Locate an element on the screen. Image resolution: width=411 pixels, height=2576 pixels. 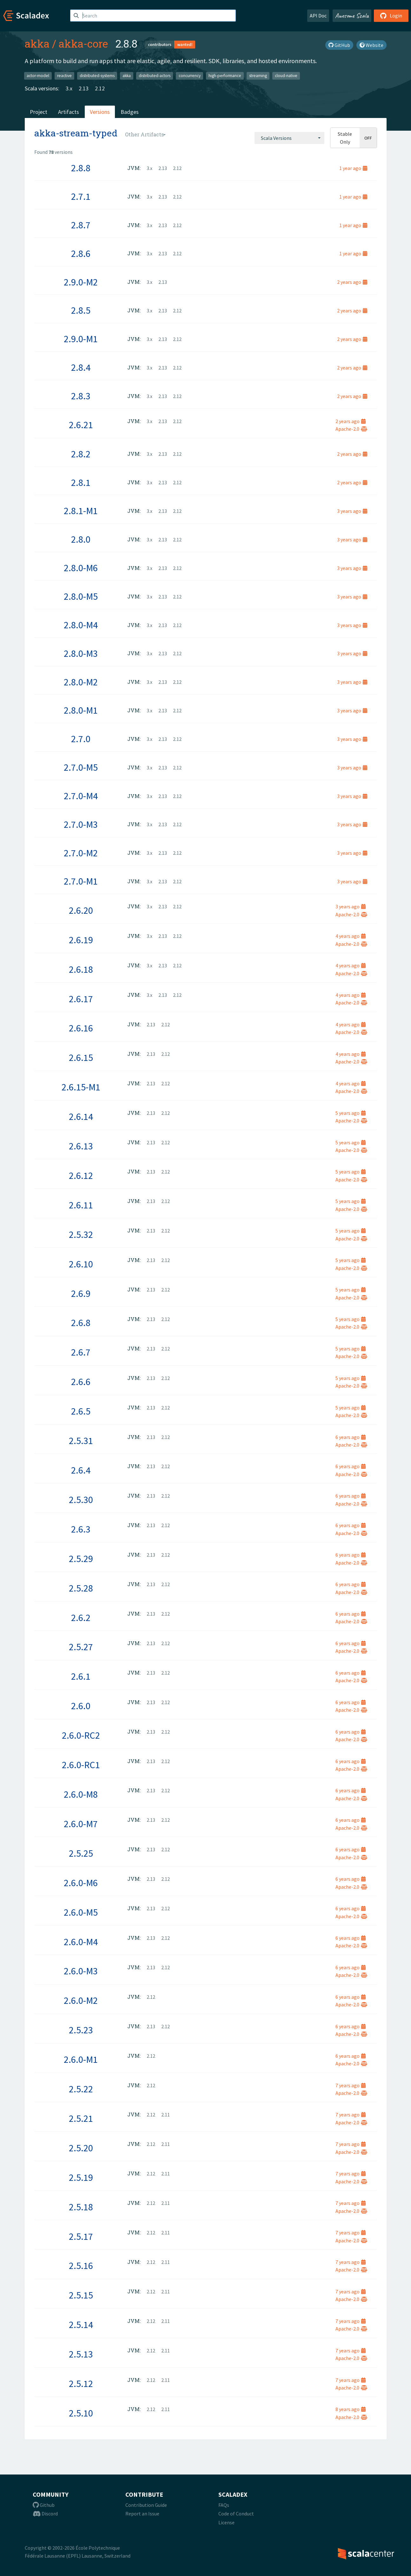
2.6.17 is located at coordinates (81, 999).